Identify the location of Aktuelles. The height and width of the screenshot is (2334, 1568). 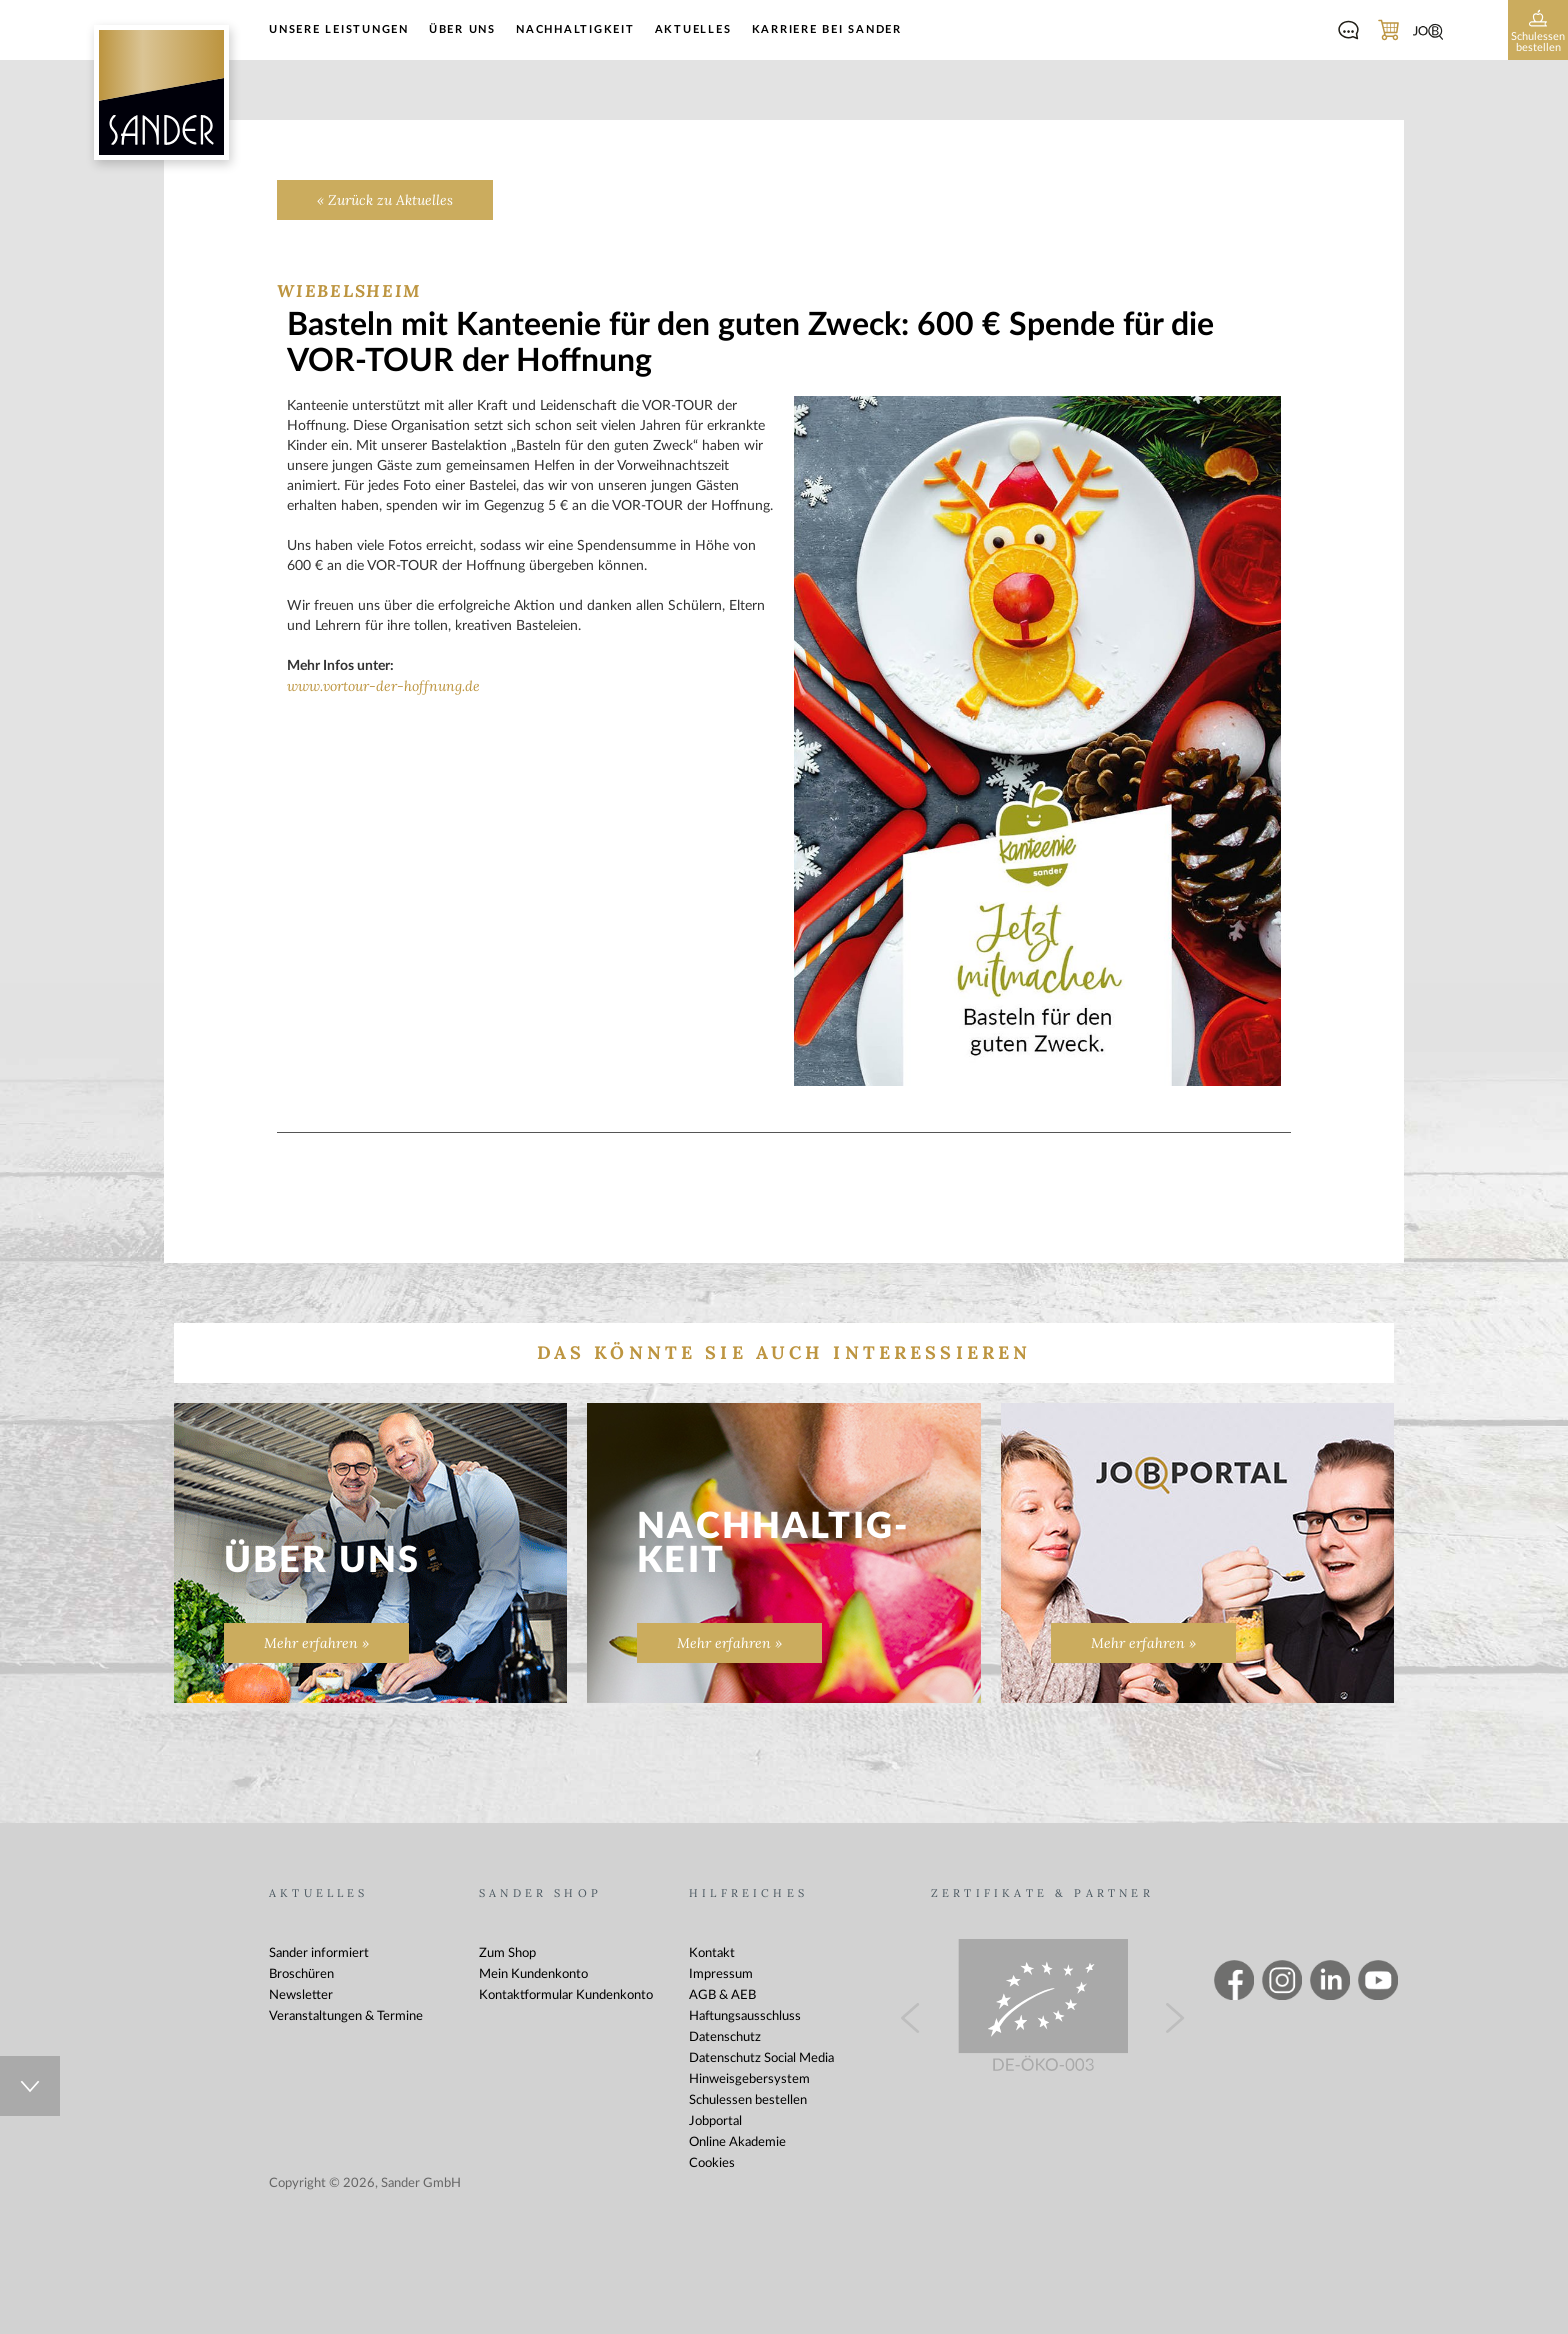
(693, 29).